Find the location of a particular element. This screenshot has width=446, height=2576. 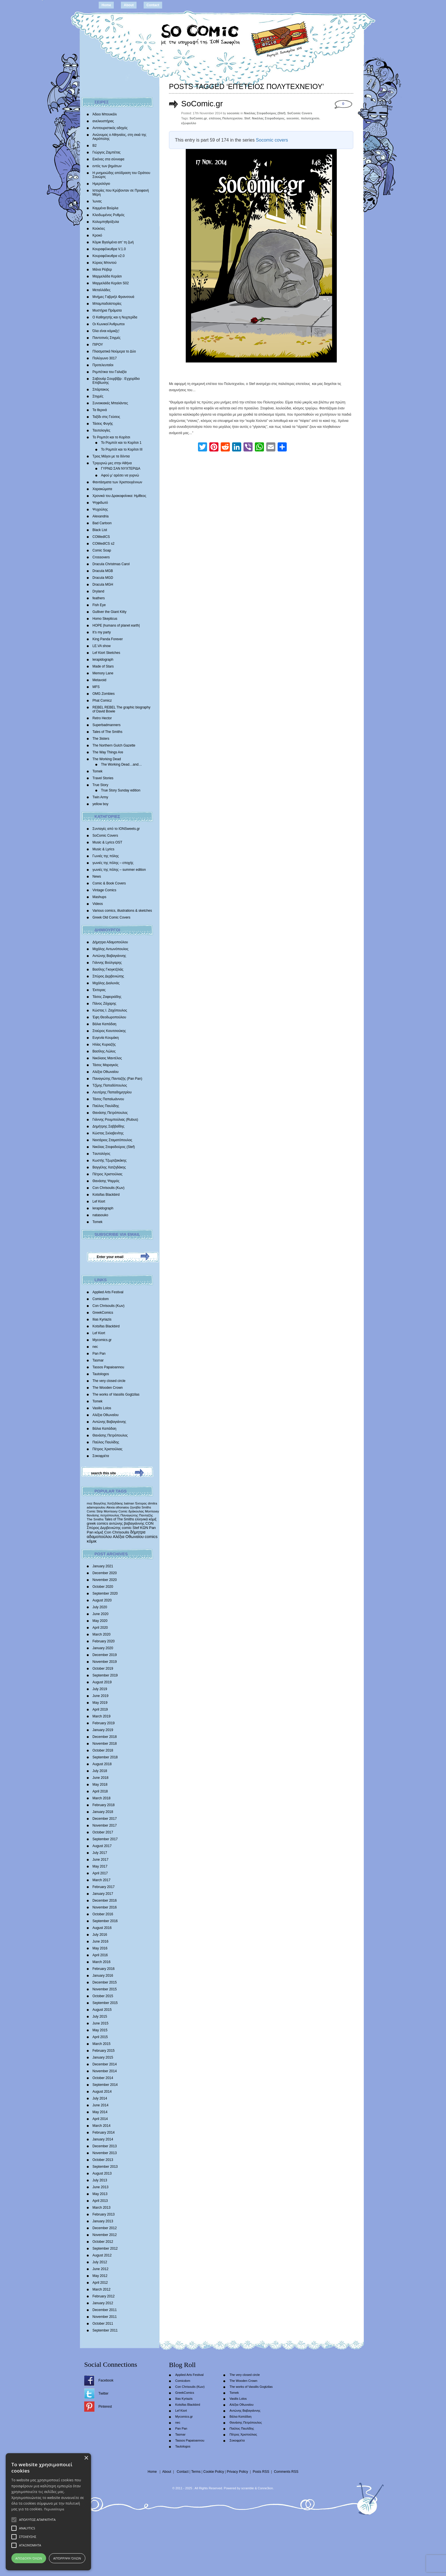

November 2018 is located at coordinates (104, 1744).